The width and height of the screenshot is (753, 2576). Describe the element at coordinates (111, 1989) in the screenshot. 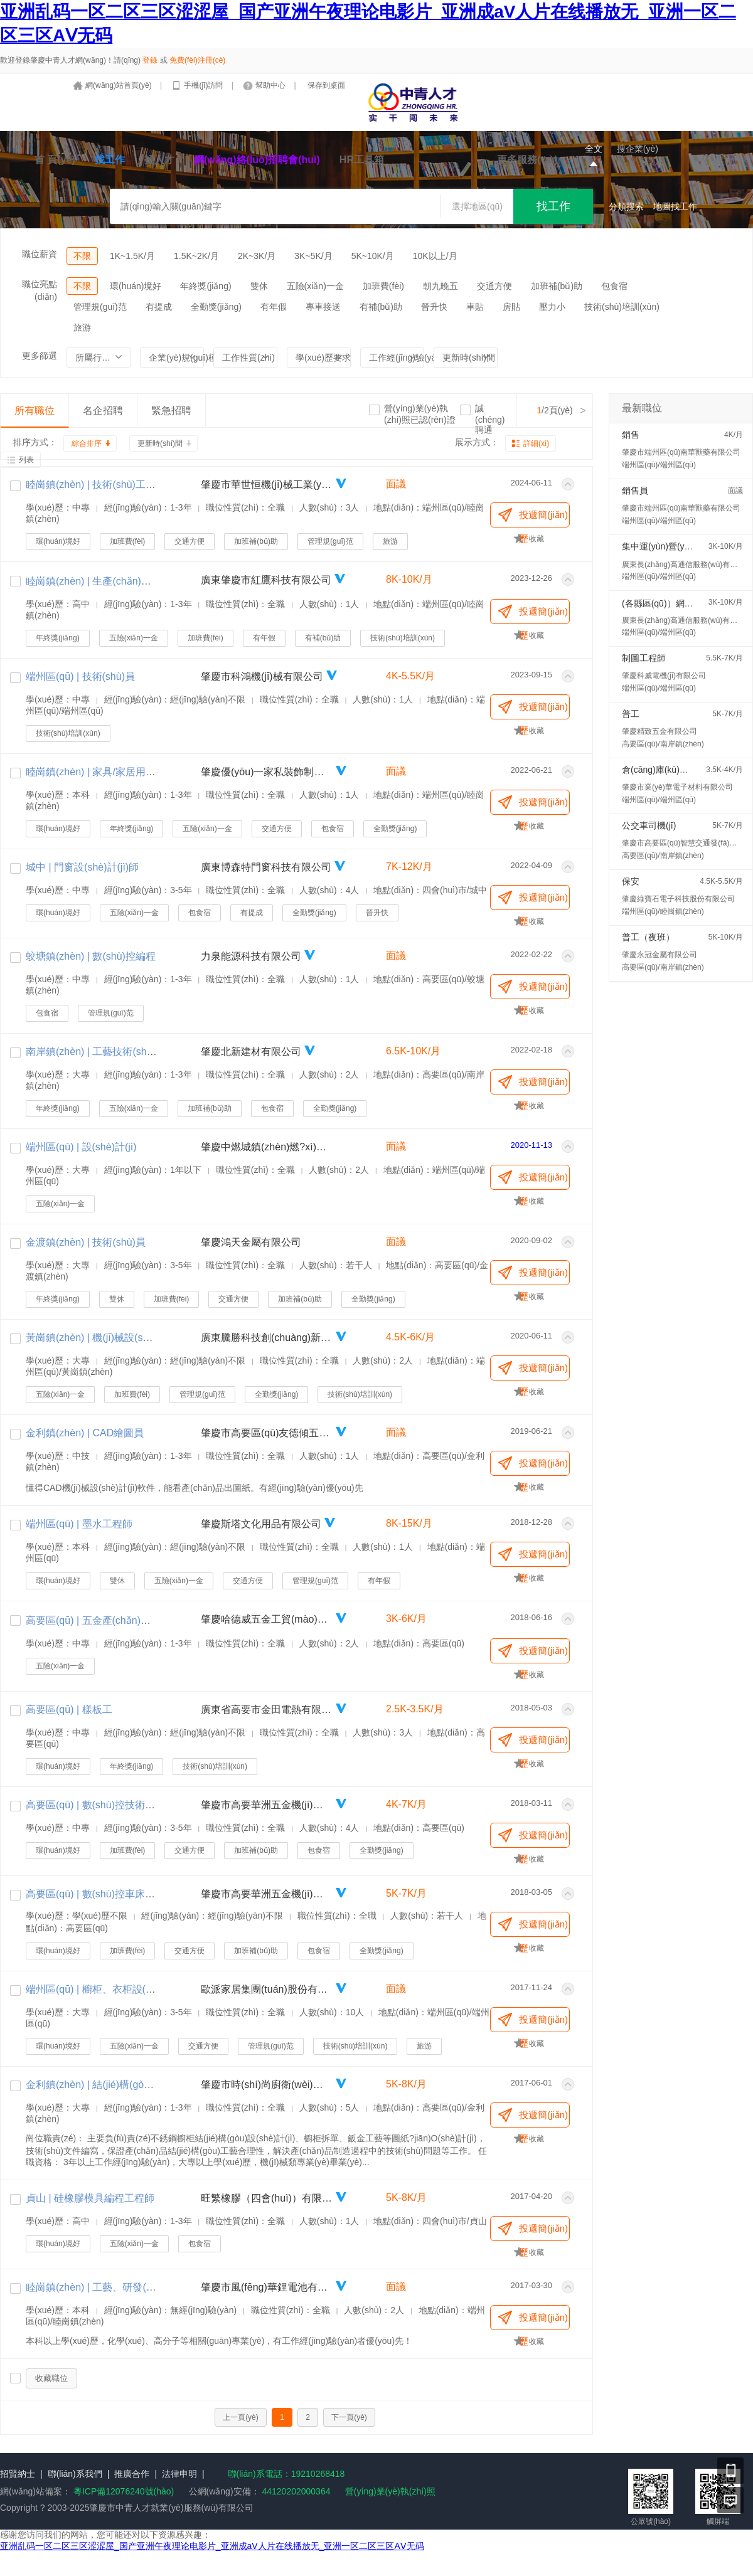

I see `端州區(qū) | 櫥柜、衣柜設(shè)計(jì)師` at that location.